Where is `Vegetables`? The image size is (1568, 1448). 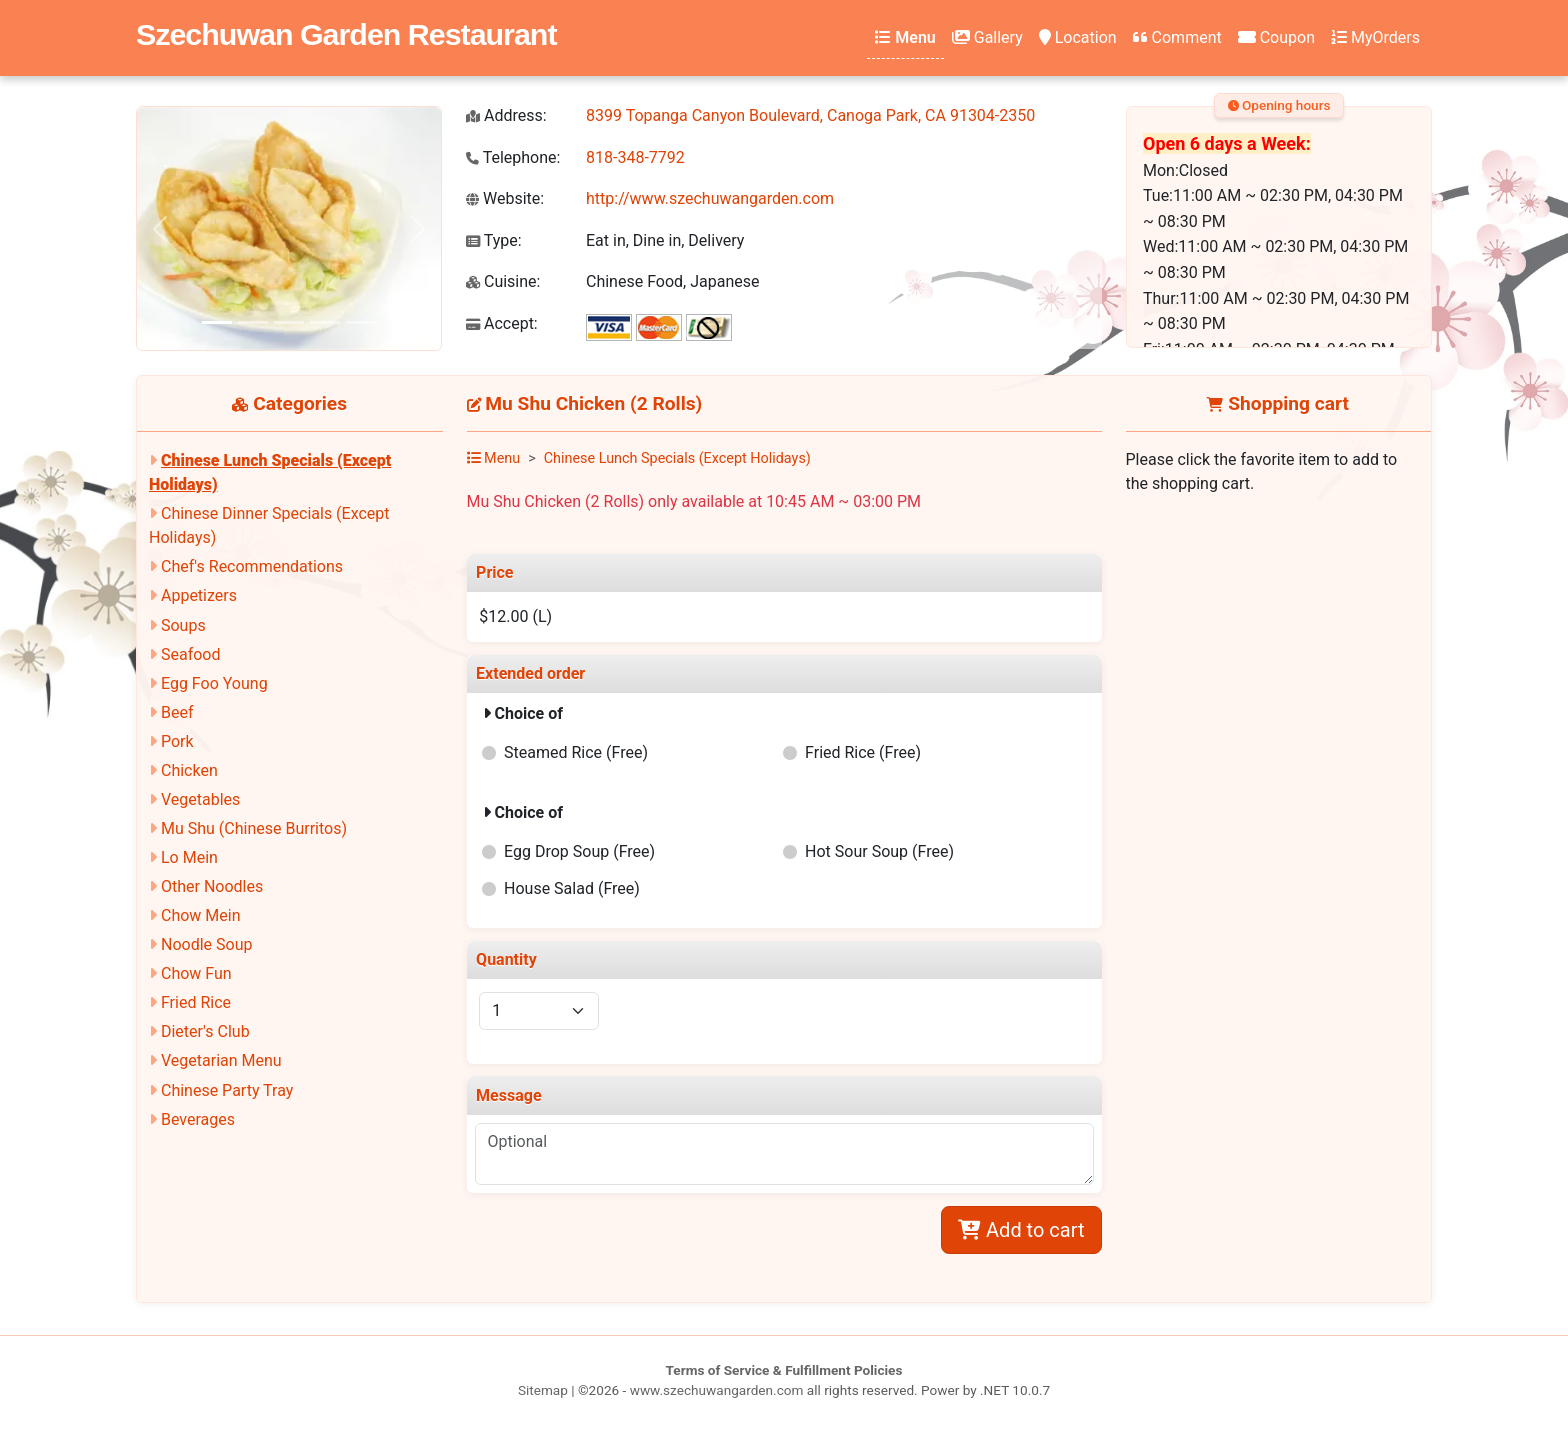
Vegetables is located at coordinates (200, 799).